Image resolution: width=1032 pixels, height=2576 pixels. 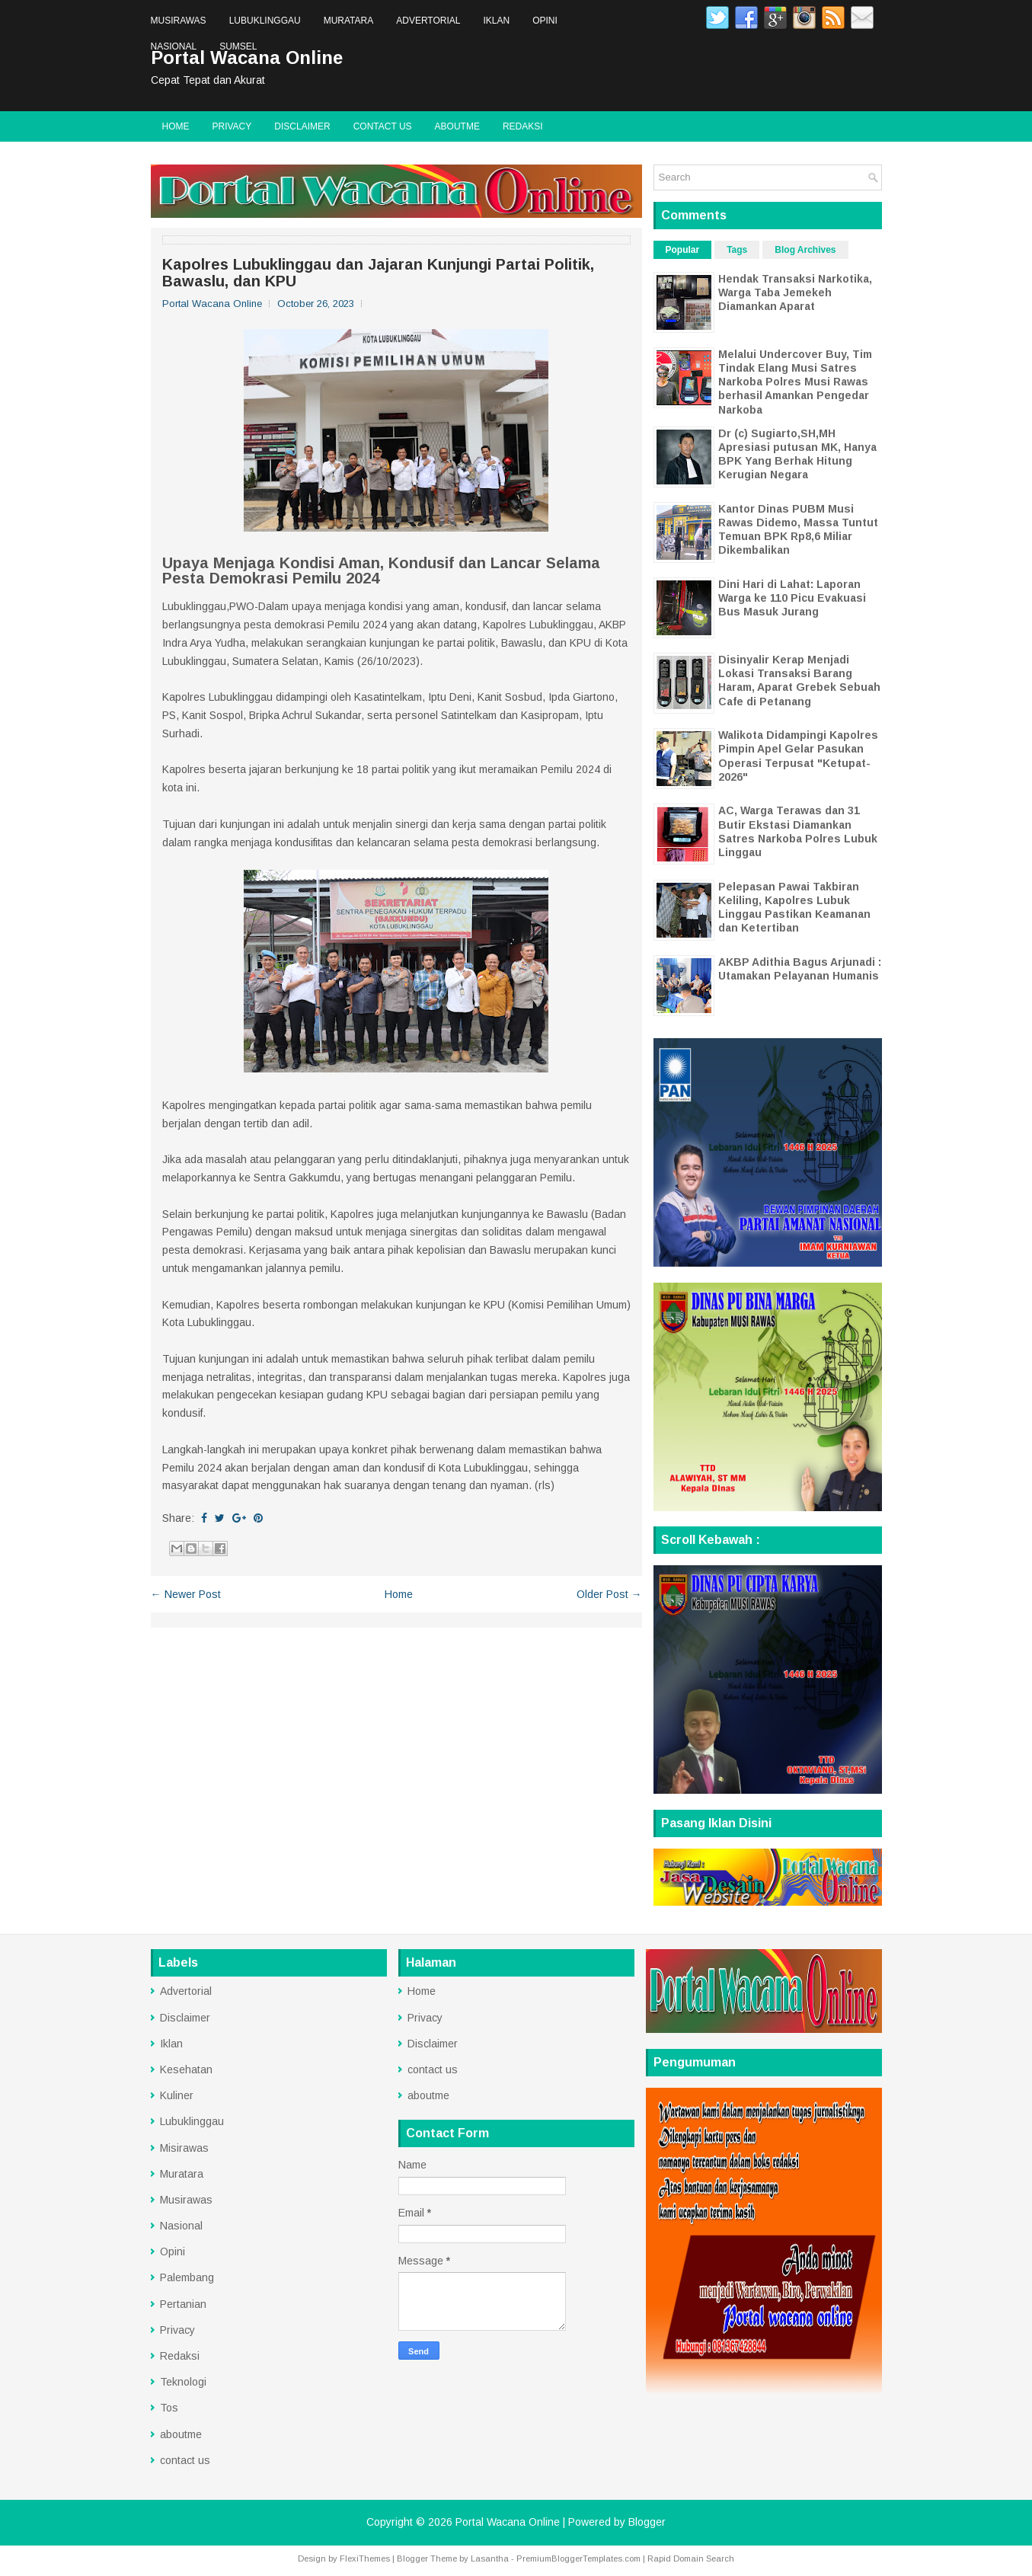 I want to click on Muratara, so click(x=349, y=20).